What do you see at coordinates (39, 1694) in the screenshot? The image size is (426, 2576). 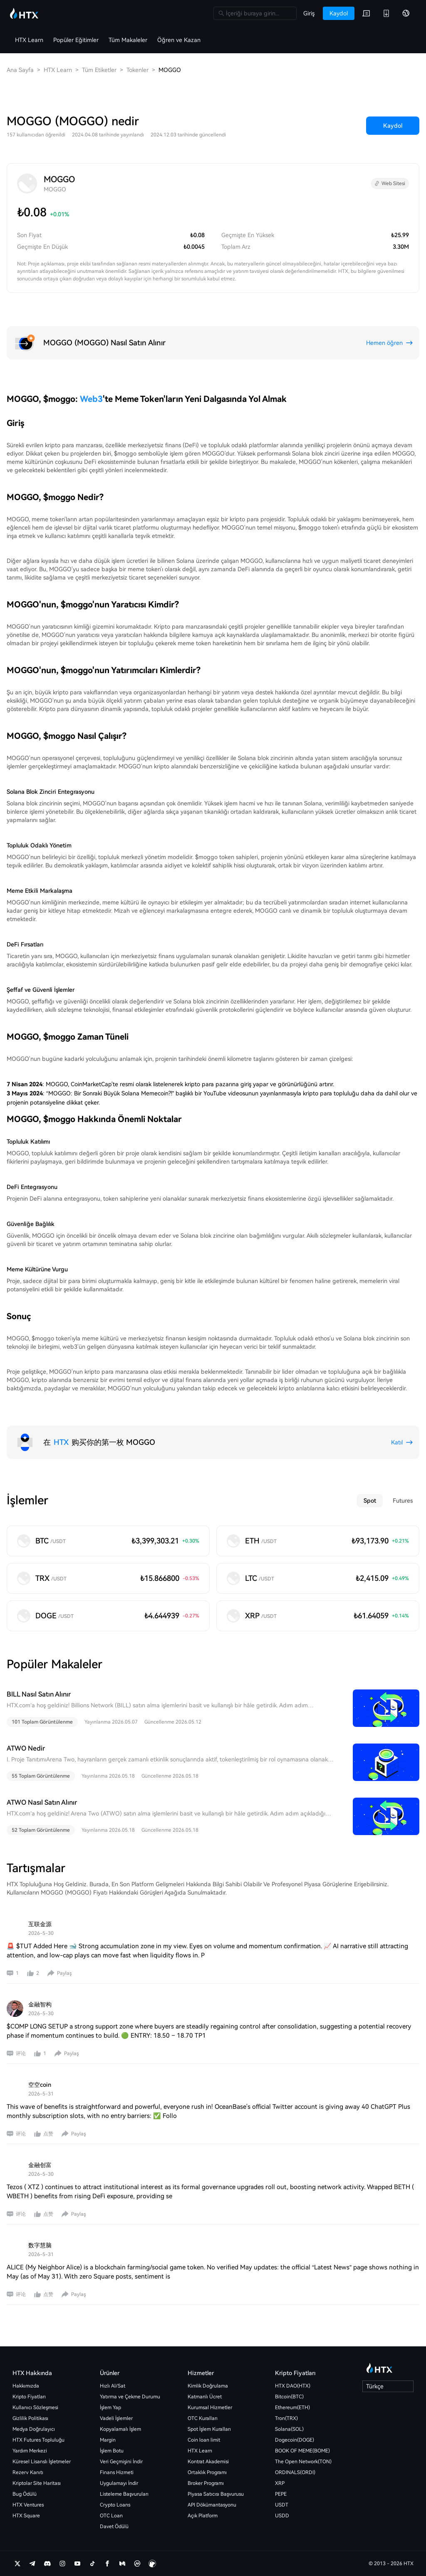 I see `BILL Nasıl Satın Alınır` at bounding box center [39, 1694].